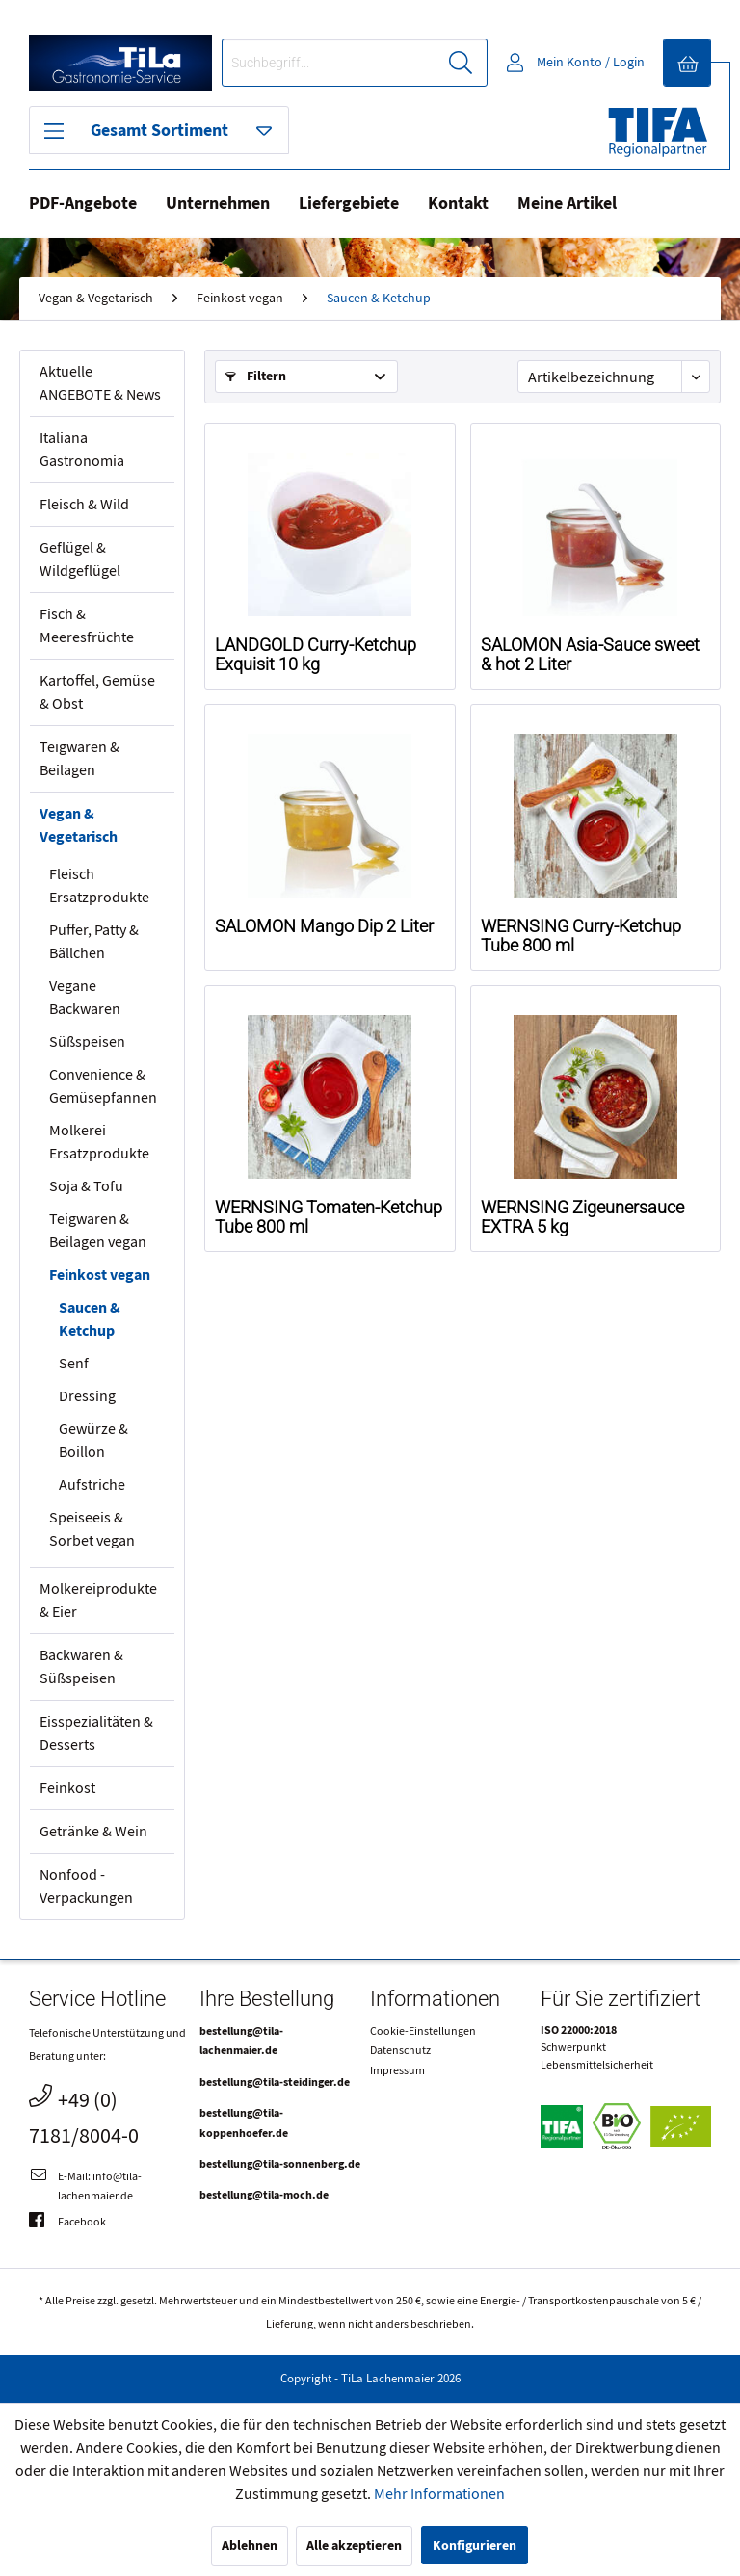 The height and width of the screenshot is (2576, 740). Describe the element at coordinates (355, 63) in the screenshot. I see `[menuitem]` at that location.